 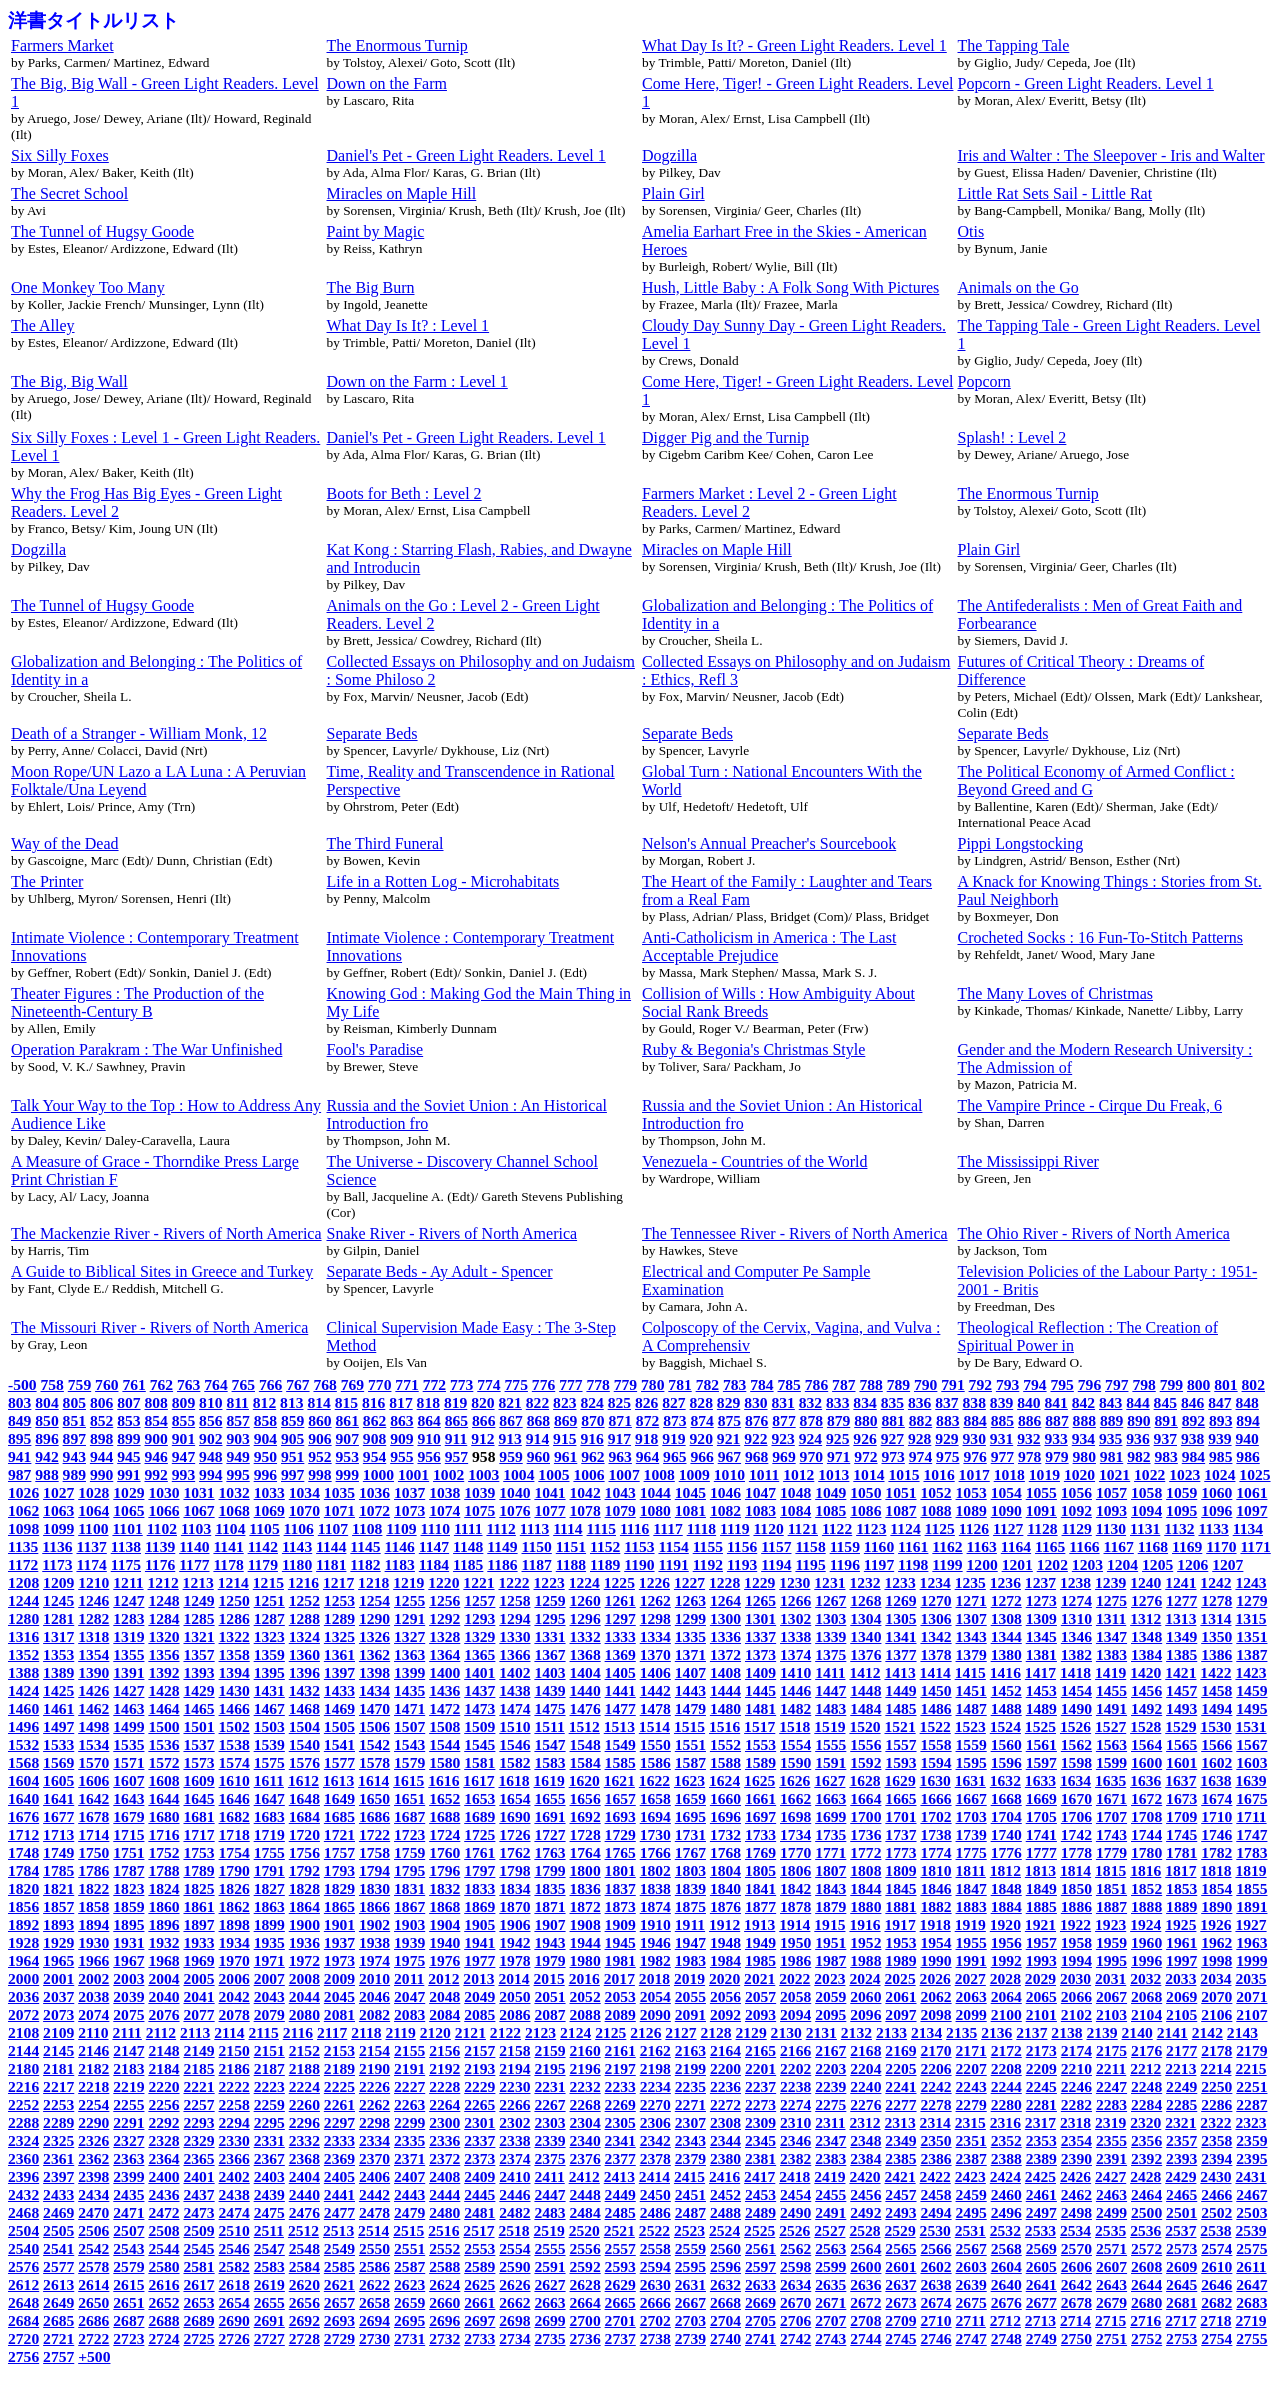 I want to click on 765, so click(x=243, y=1384).